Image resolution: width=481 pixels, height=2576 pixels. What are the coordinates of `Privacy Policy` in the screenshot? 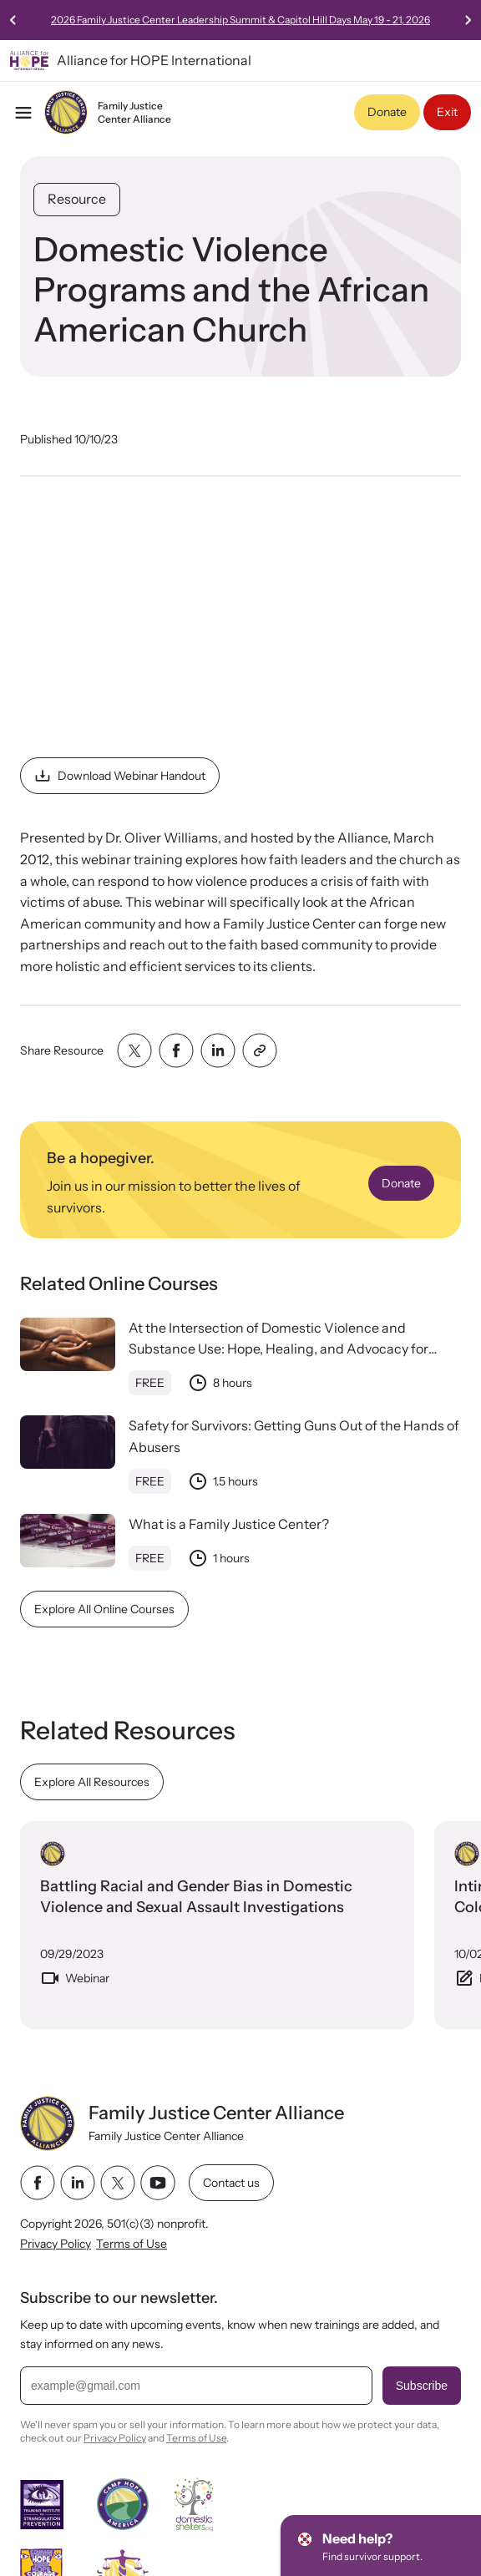 It's located at (55, 2244).